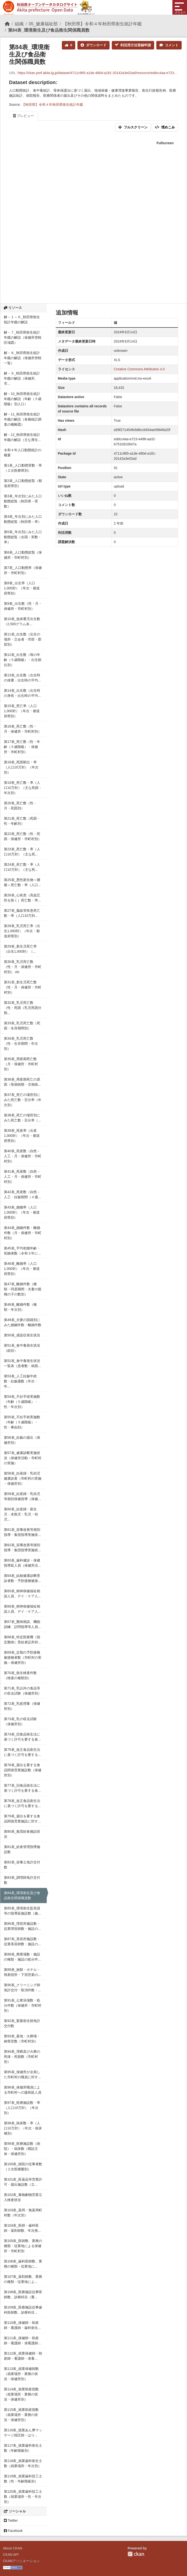  What do you see at coordinates (22, 1532) in the screenshot?
I see `第61表_栄養改善等個別指導・集団指導実施状...` at bounding box center [22, 1532].